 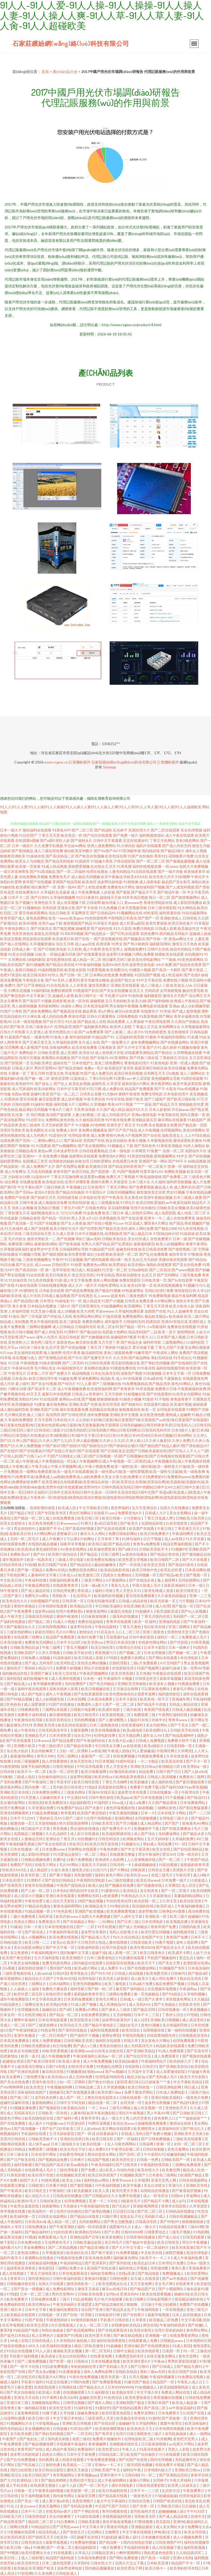 I want to click on 青久青青, so click(x=19, y=1306).